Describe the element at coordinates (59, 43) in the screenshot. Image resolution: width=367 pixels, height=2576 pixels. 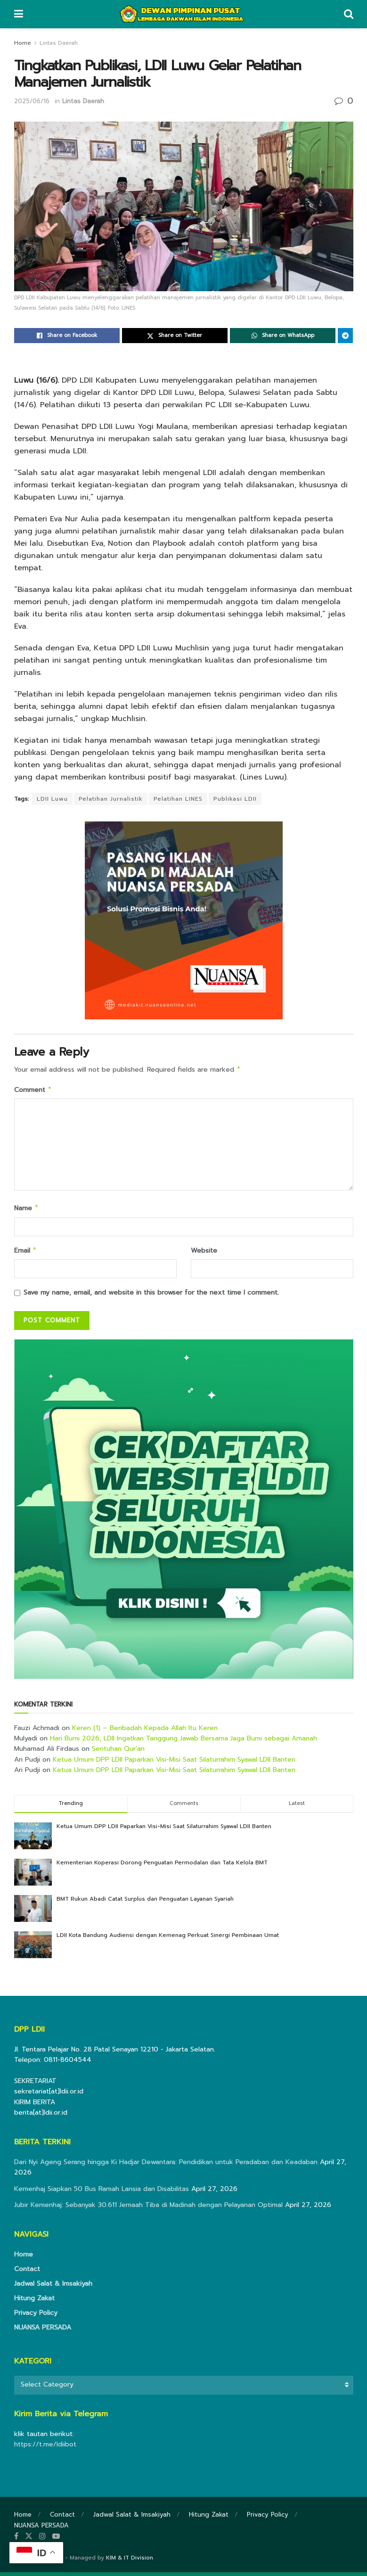
I see `Lintas Daerah` at that location.